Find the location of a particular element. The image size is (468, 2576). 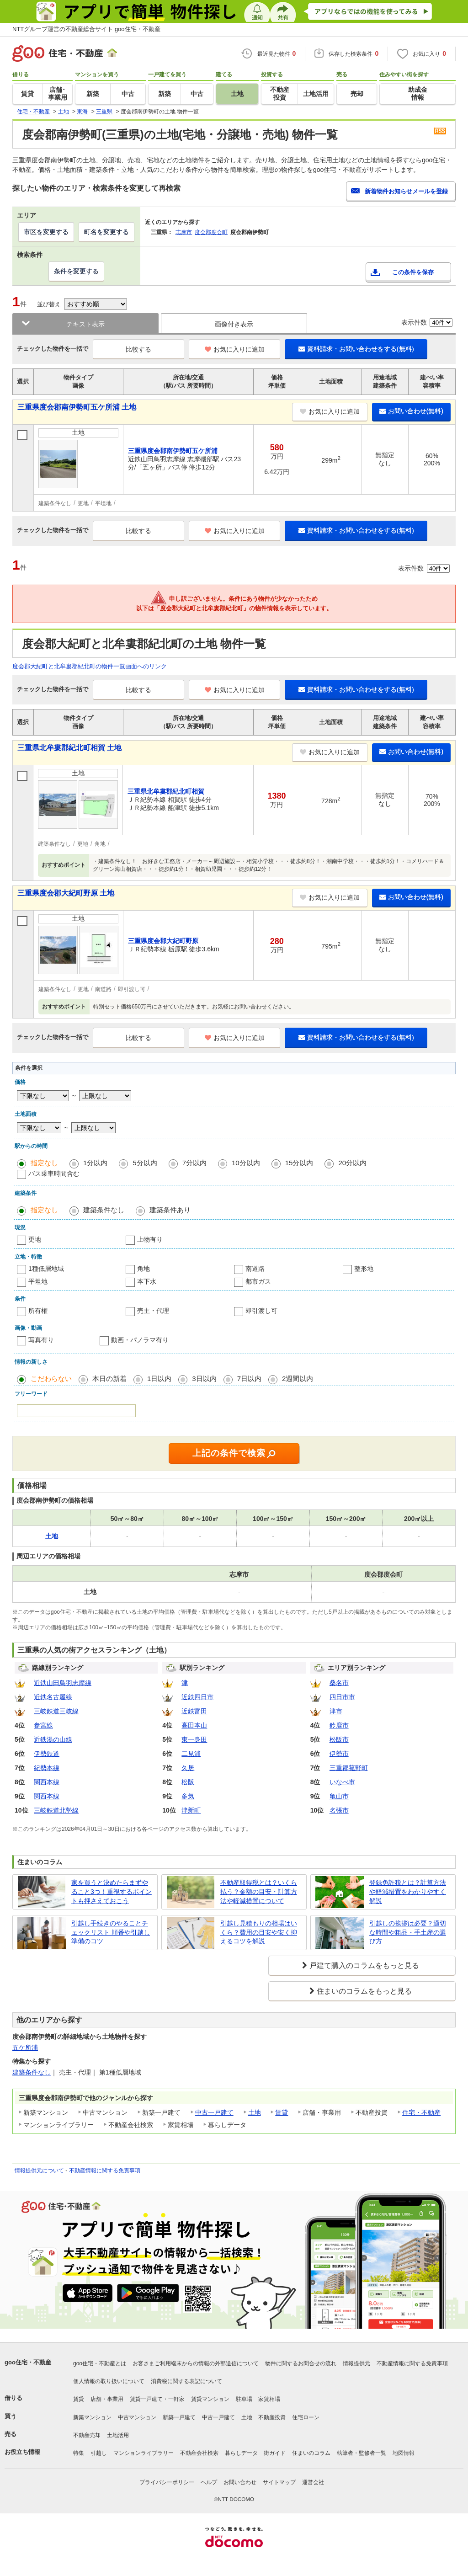

津新町 is located at coordinates (191, 1810).